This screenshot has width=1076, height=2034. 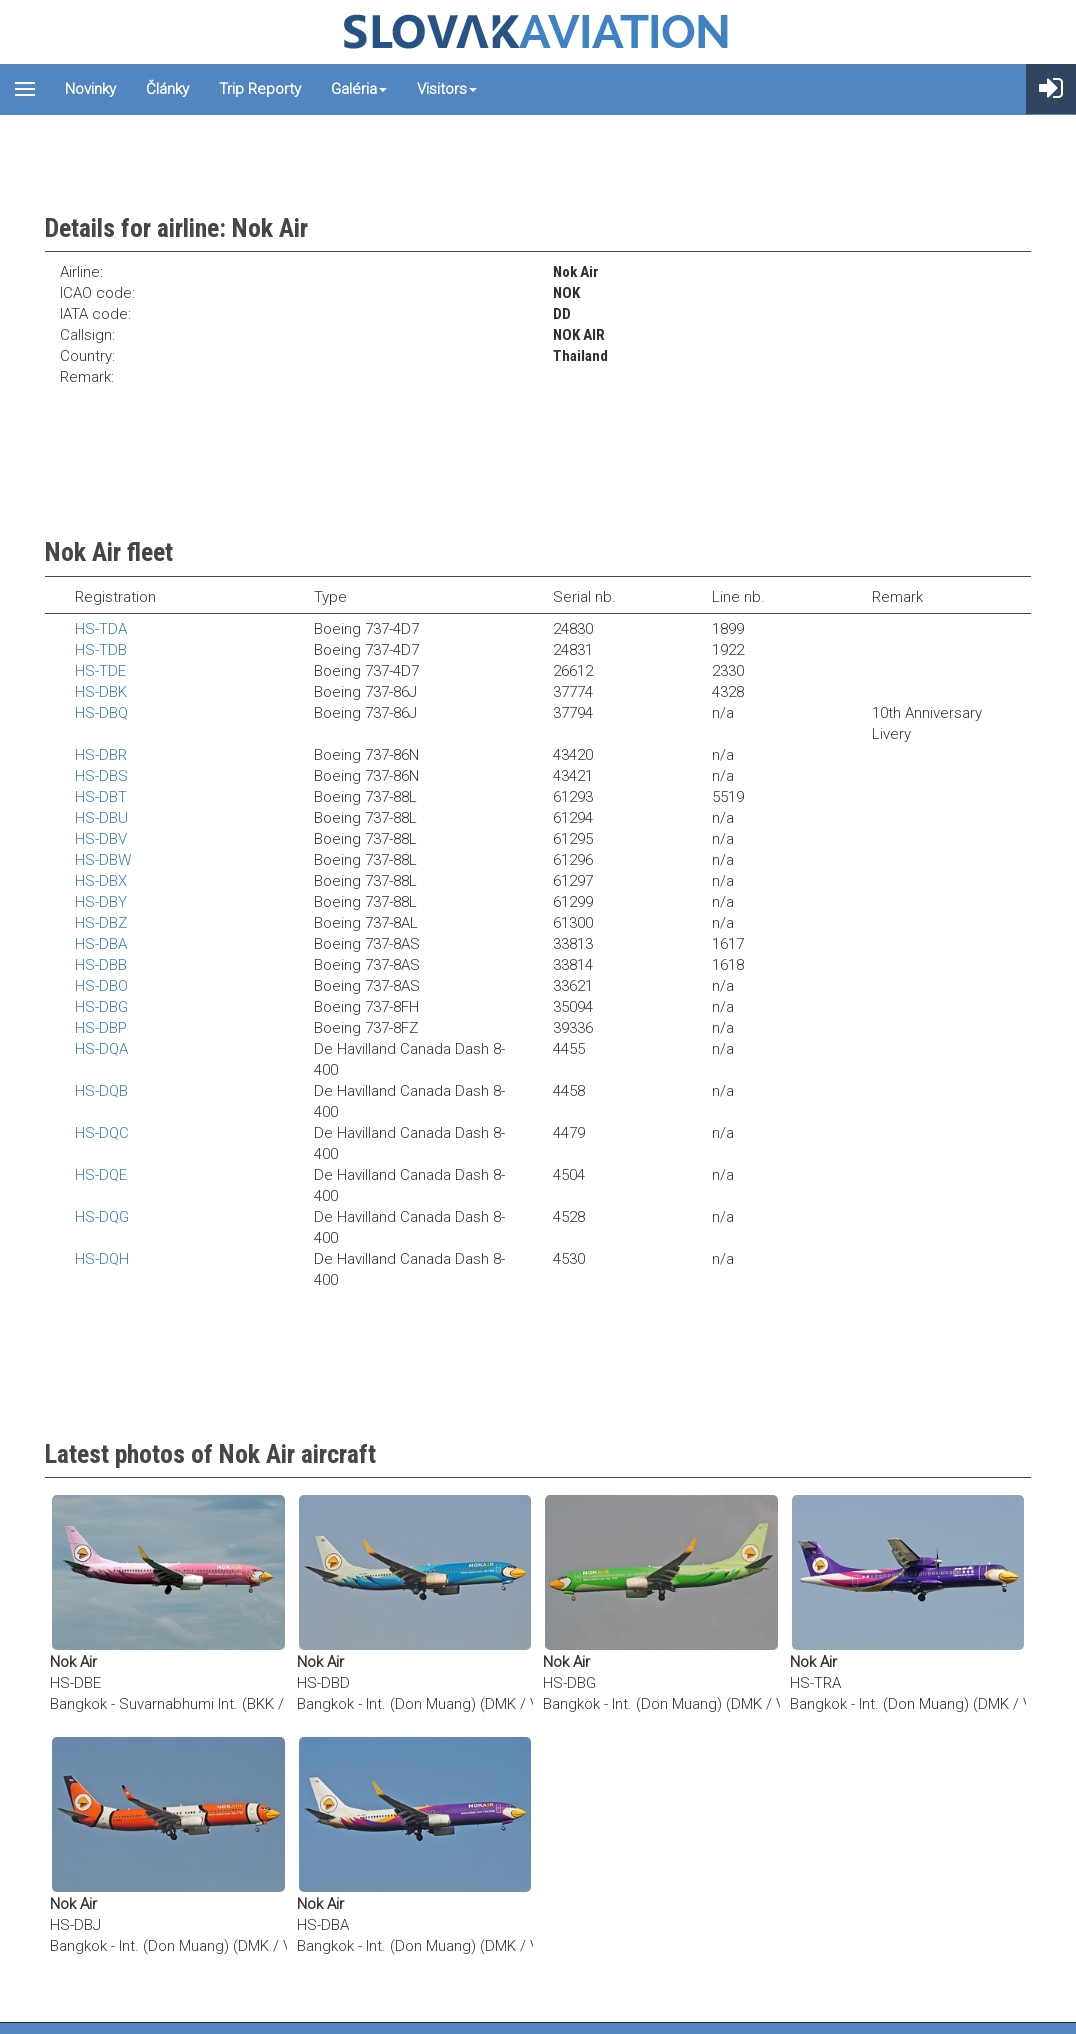 What do you see at coordinates (101, 755) in the screenshot?
I see `HS-DBR` at bounding box center [101, 755].